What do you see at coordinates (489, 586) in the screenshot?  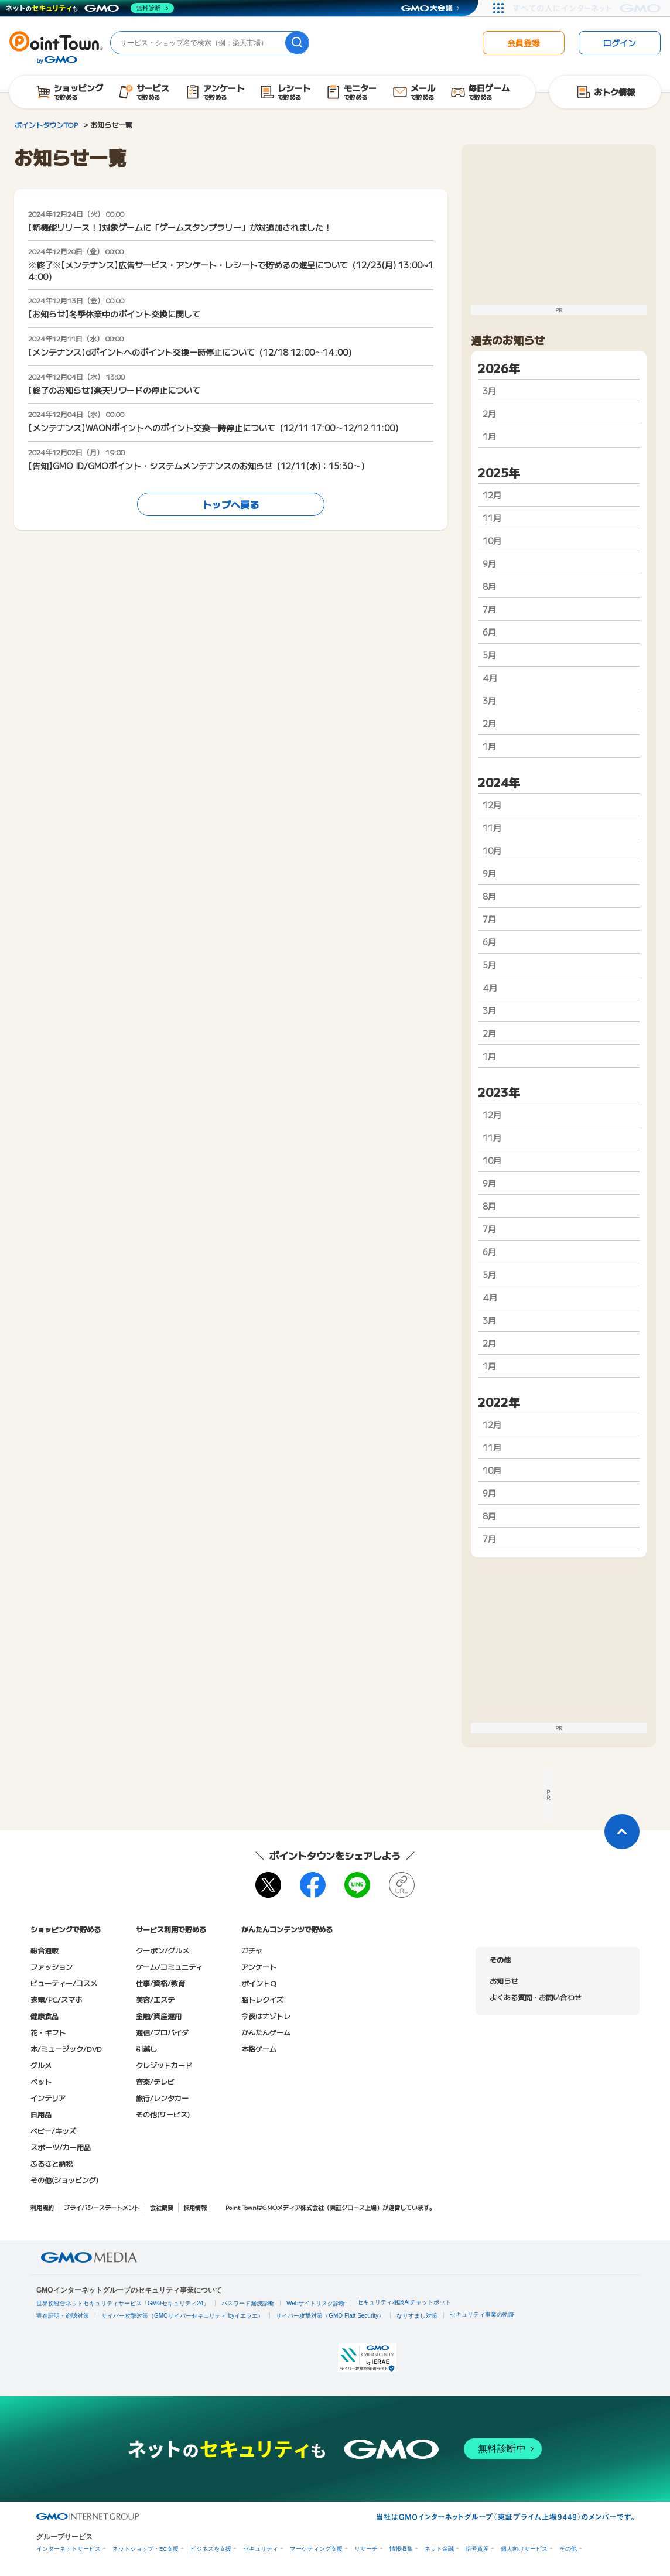 I see `8月` at bounding box center [489, 586].